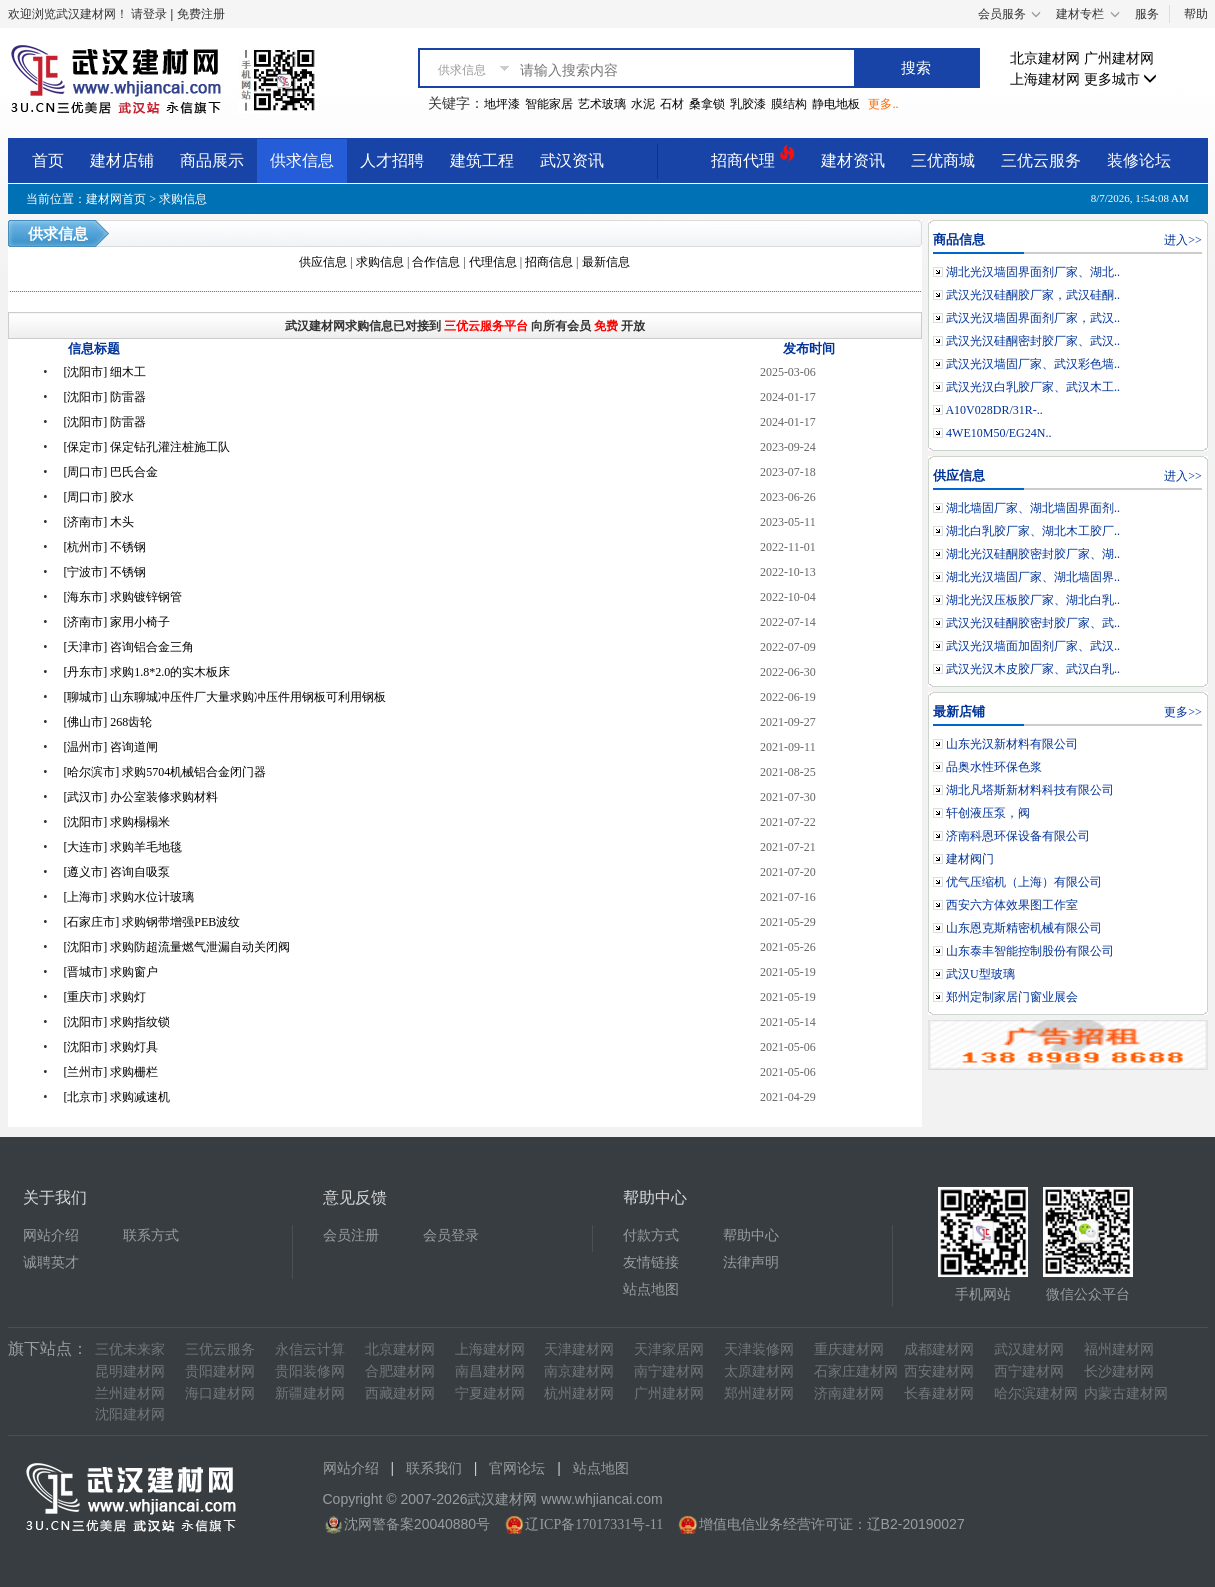 The image size is (1215, 1587). I want to click on 天津装修网, so click(759, 1349).